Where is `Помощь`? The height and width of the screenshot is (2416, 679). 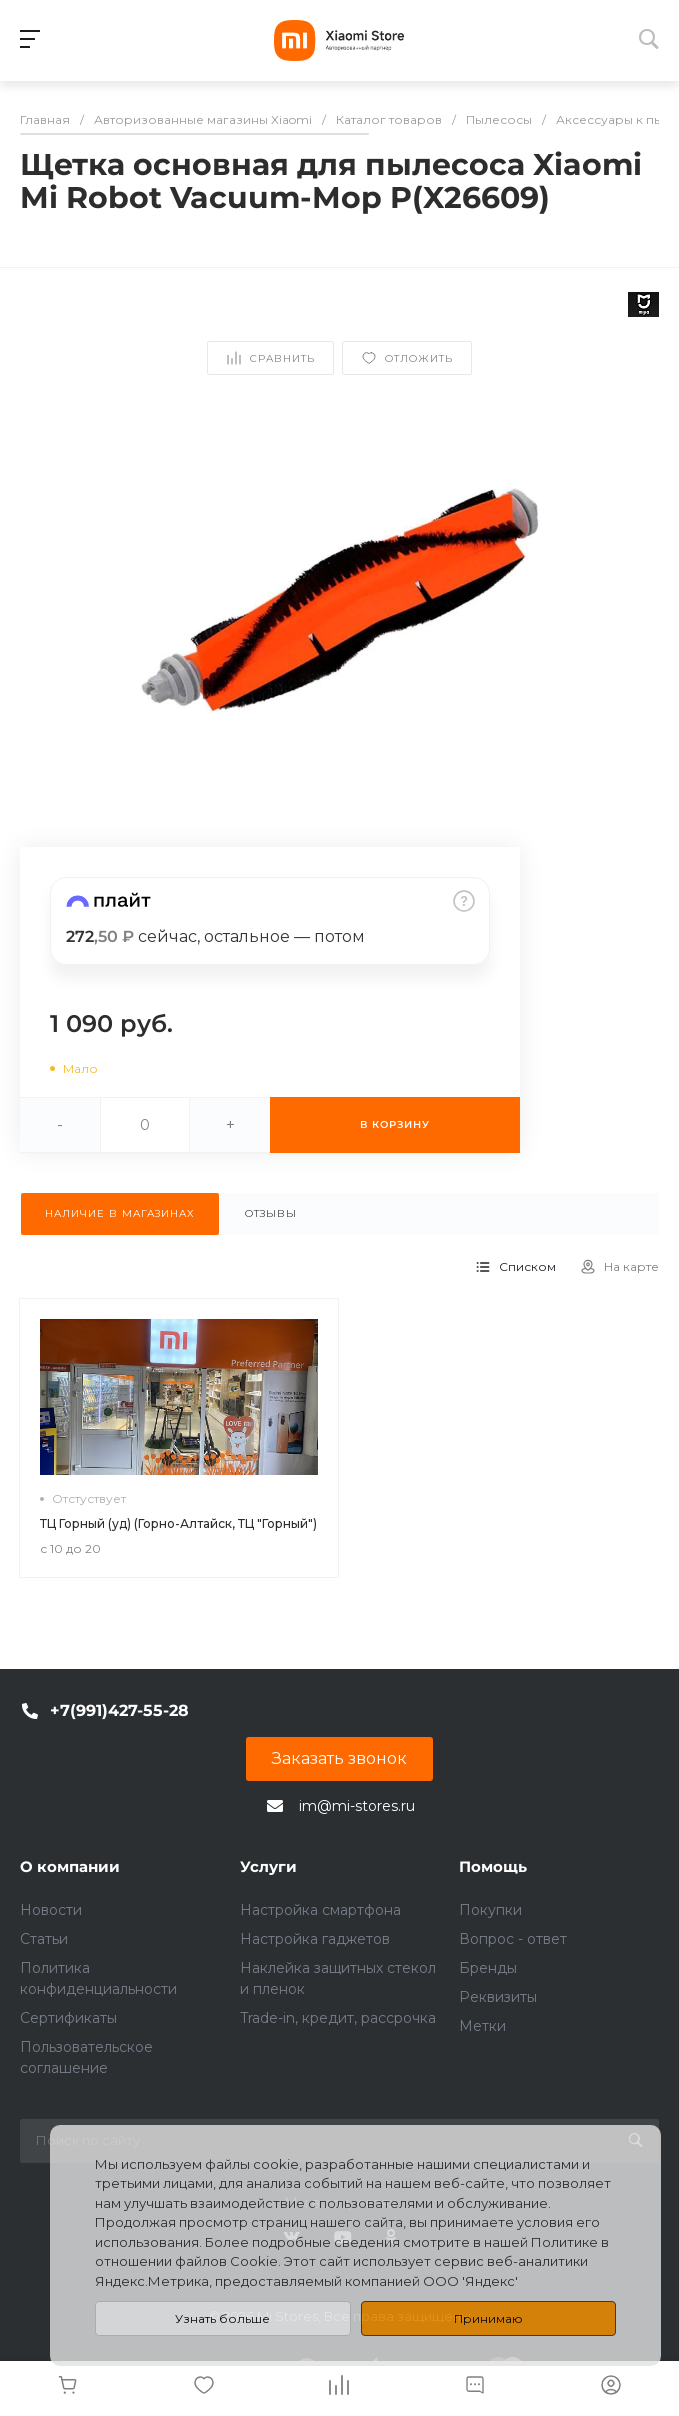 Помощь is located at coordinates (493, 1866).